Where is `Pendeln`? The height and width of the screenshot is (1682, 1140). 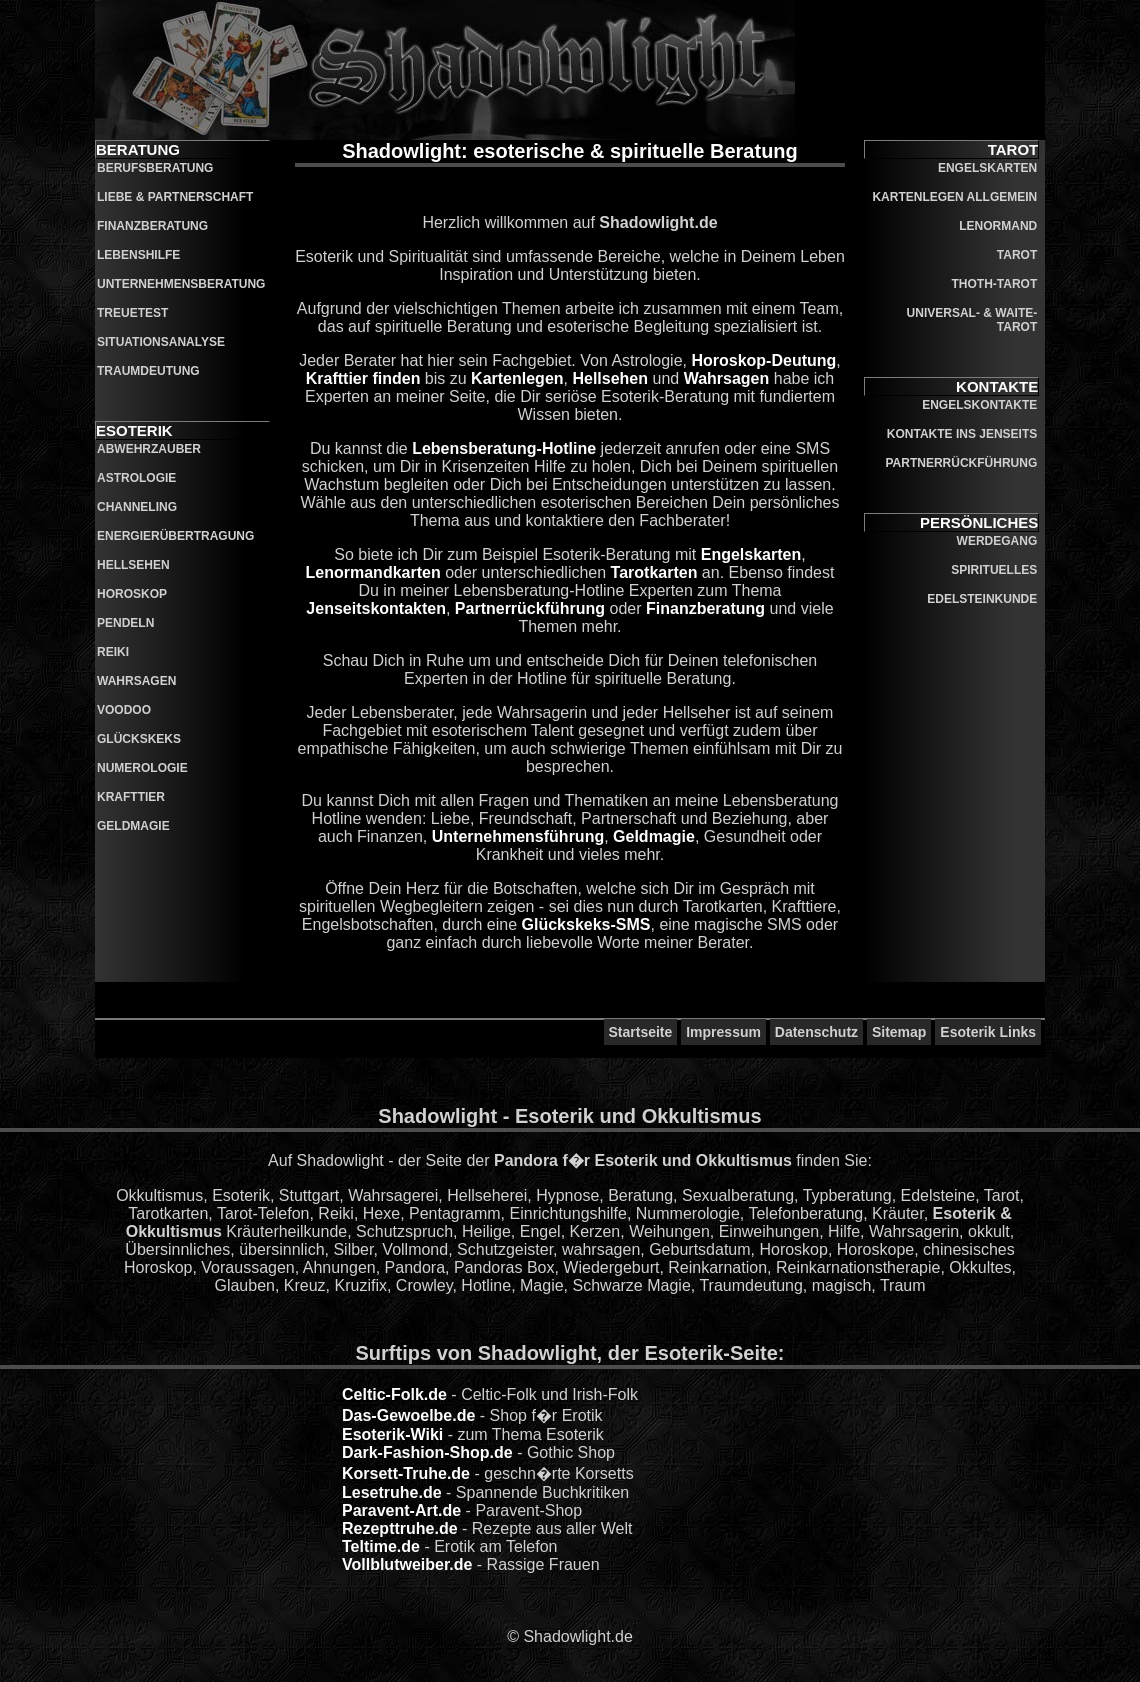
Pendeln is located at coordinates (125, 623).